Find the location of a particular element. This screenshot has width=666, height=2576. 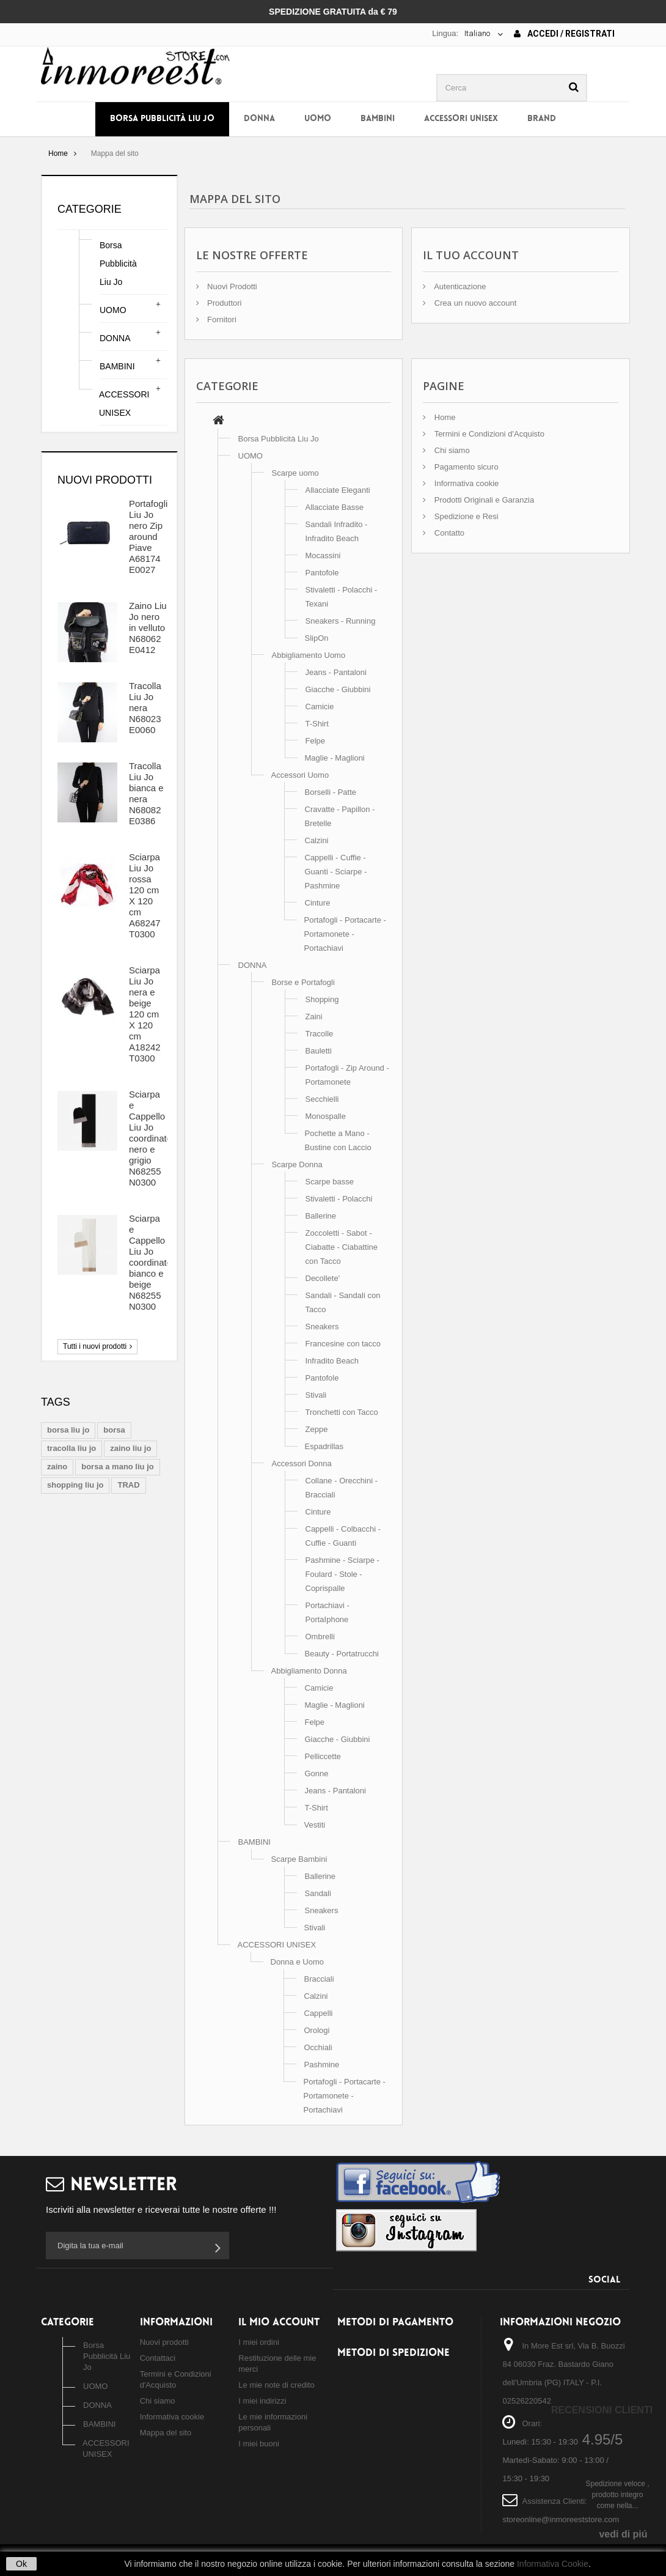

TRAD is located at coordinates (128, 1484).